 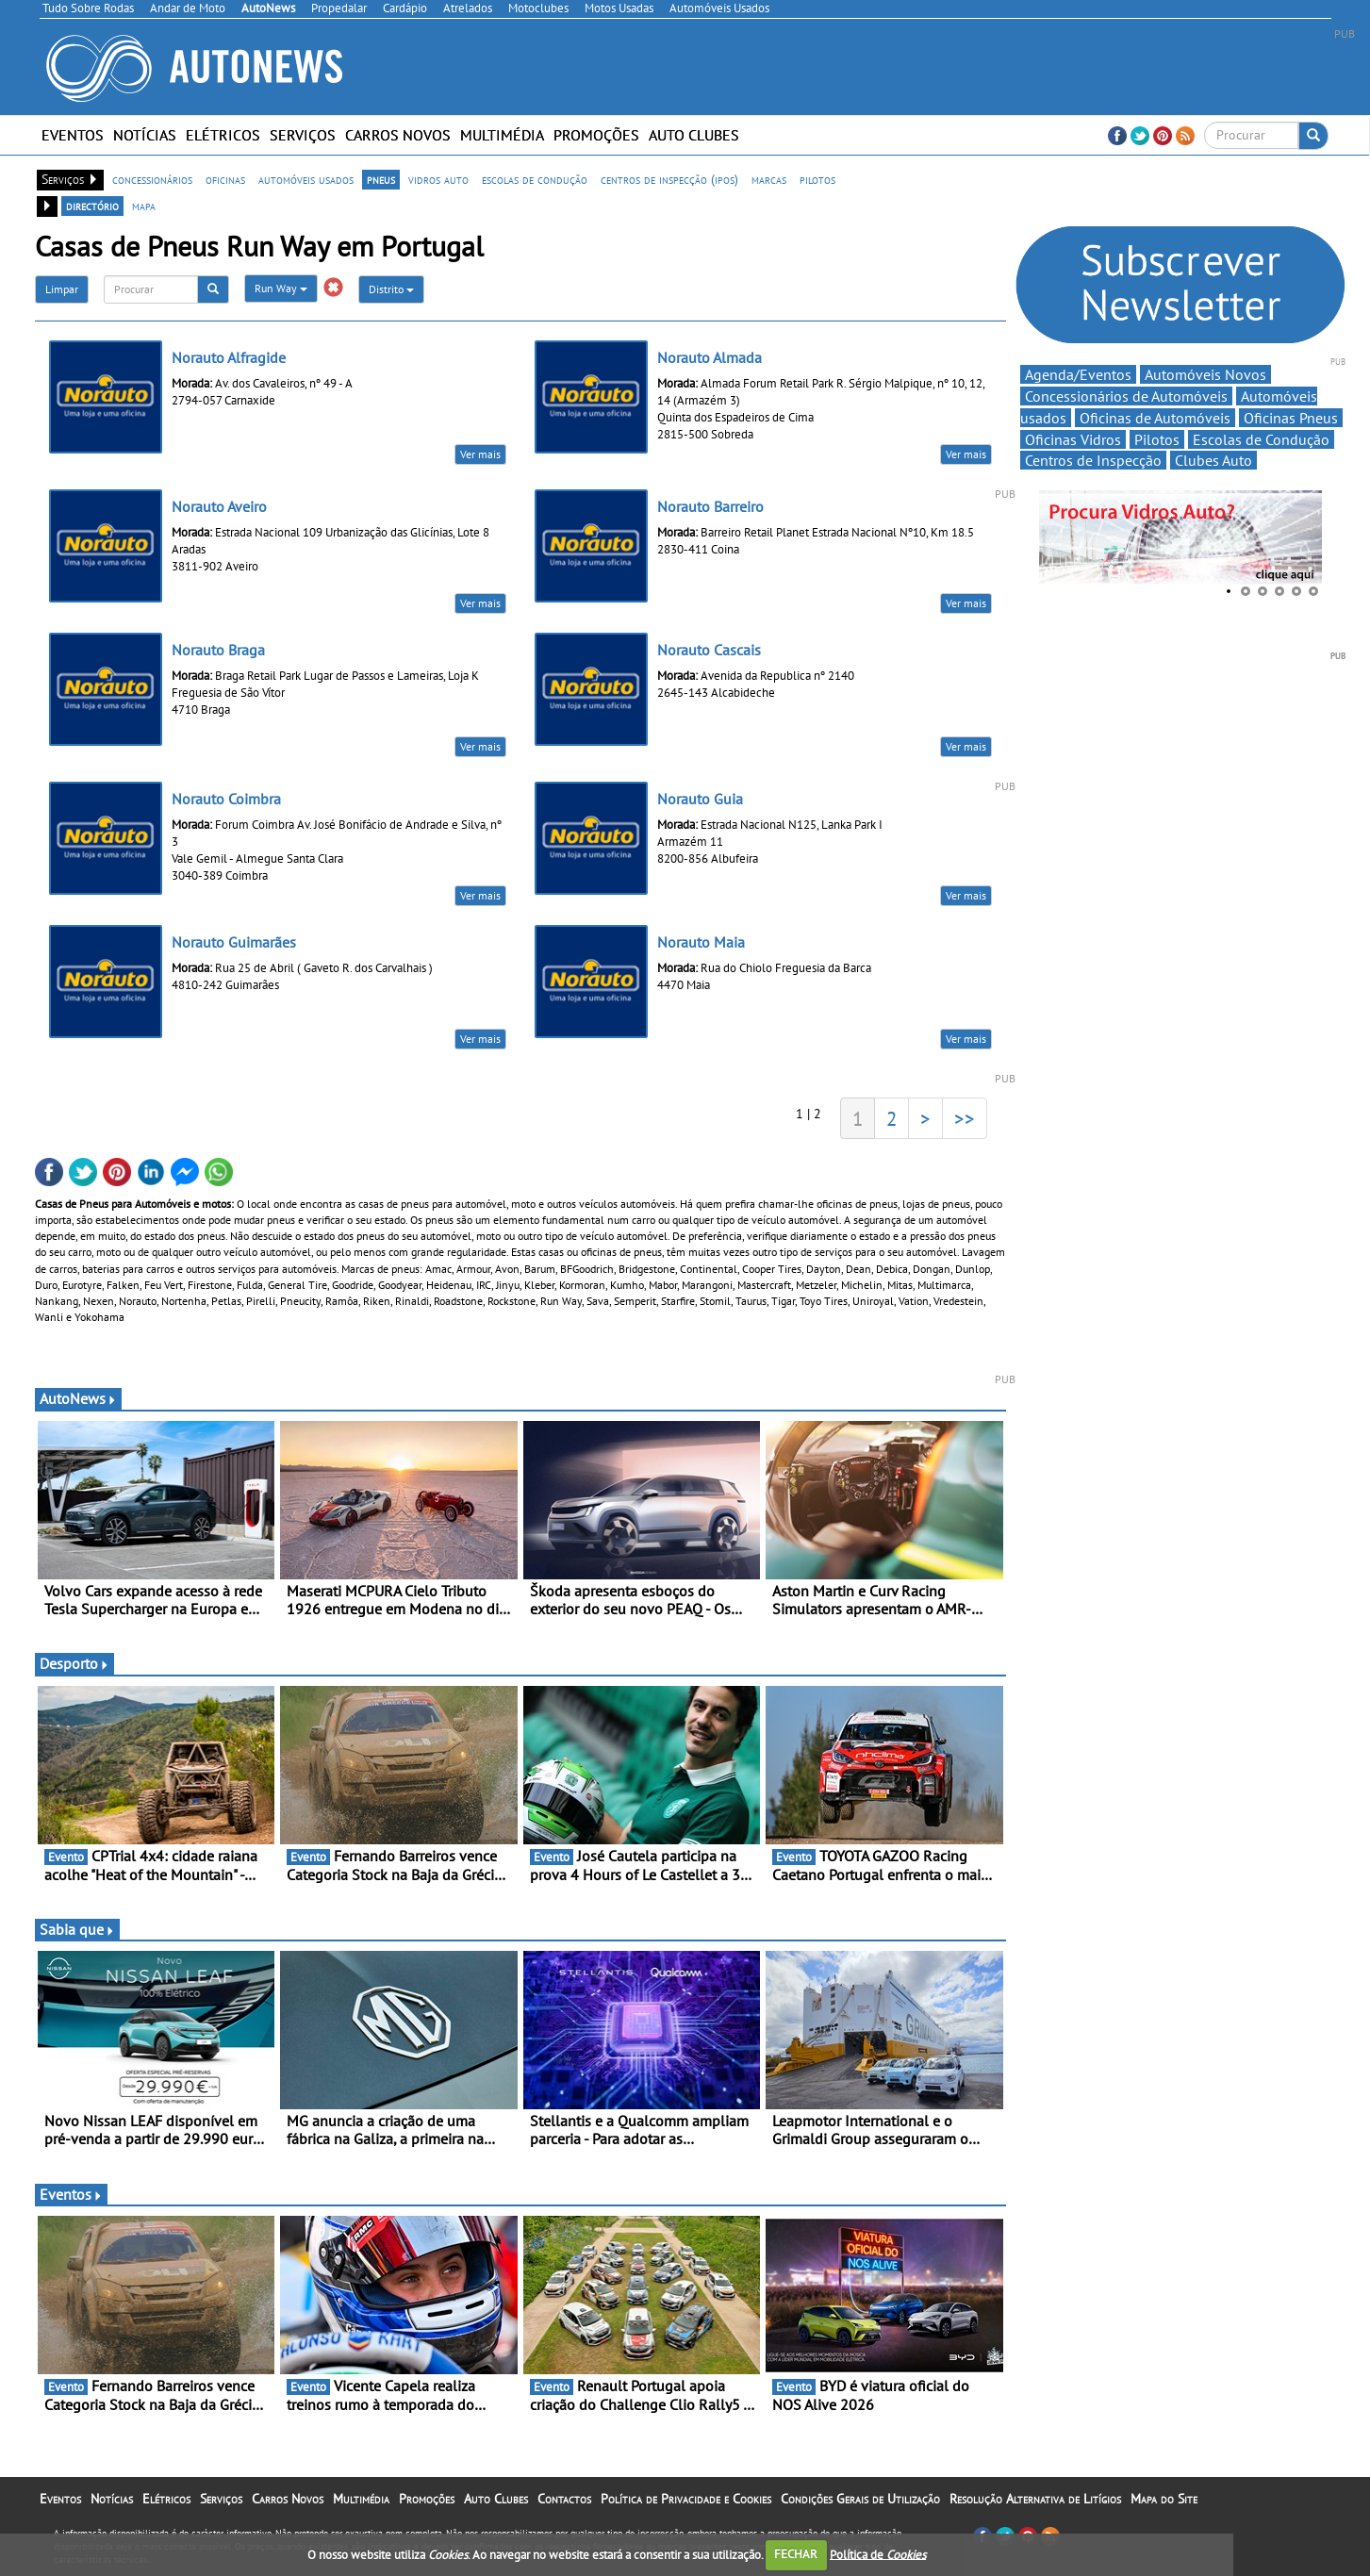 I want to click on Clubes Auto, so click(x=1213, y=460).